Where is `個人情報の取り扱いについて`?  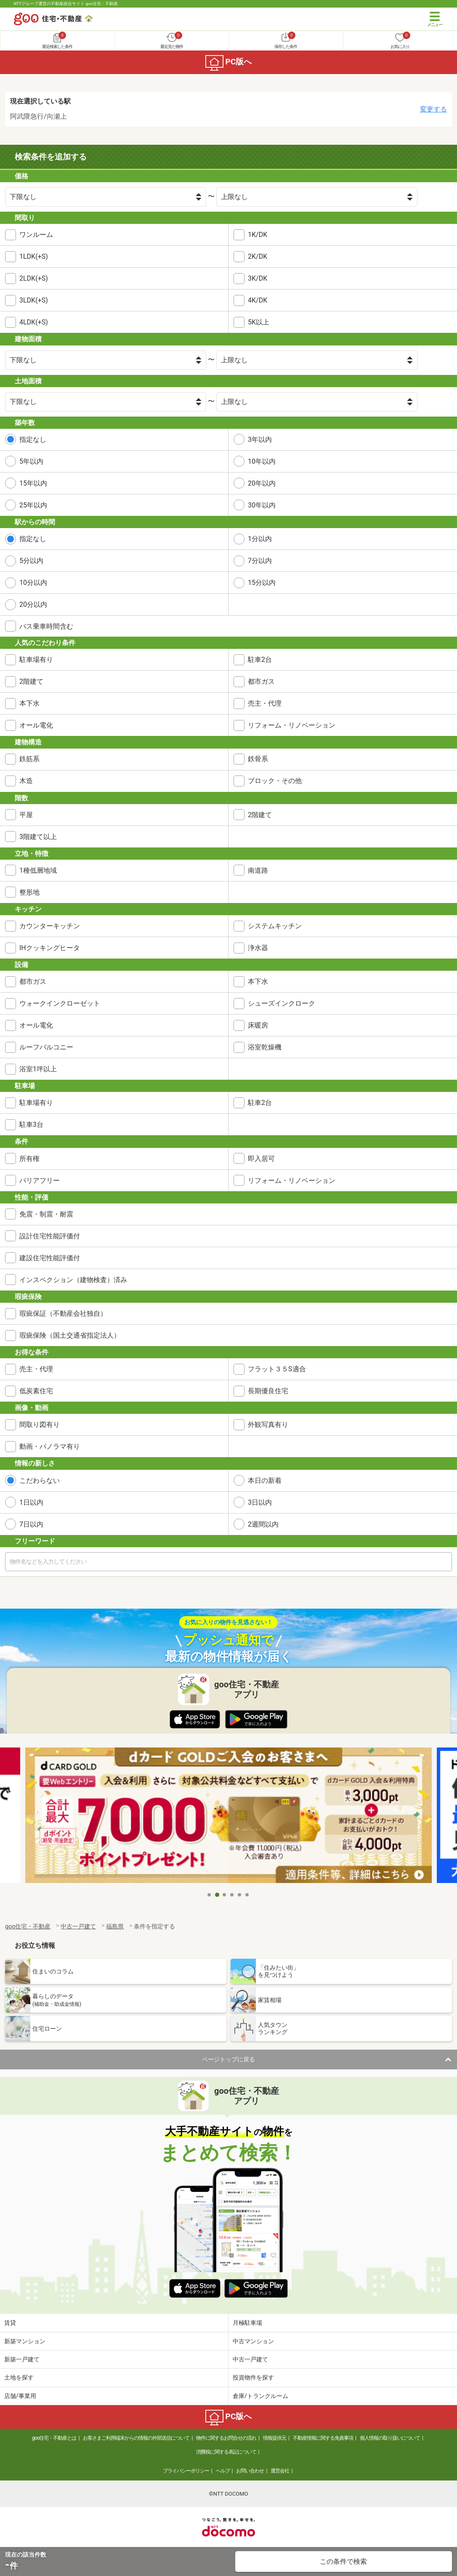 個人情報の取り扱いについて is located at coordinates (390, 2438).